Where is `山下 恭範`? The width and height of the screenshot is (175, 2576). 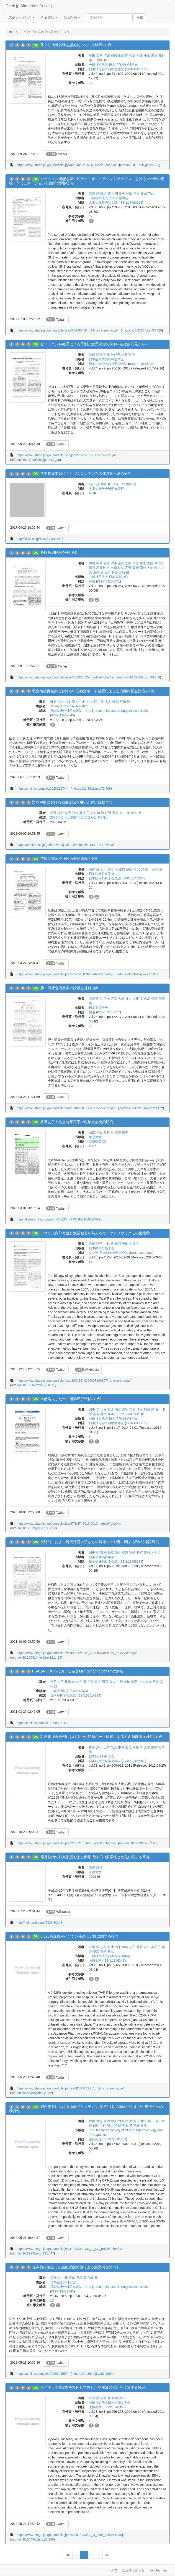 山下 恭範 is located at coordinates (122, 1947).